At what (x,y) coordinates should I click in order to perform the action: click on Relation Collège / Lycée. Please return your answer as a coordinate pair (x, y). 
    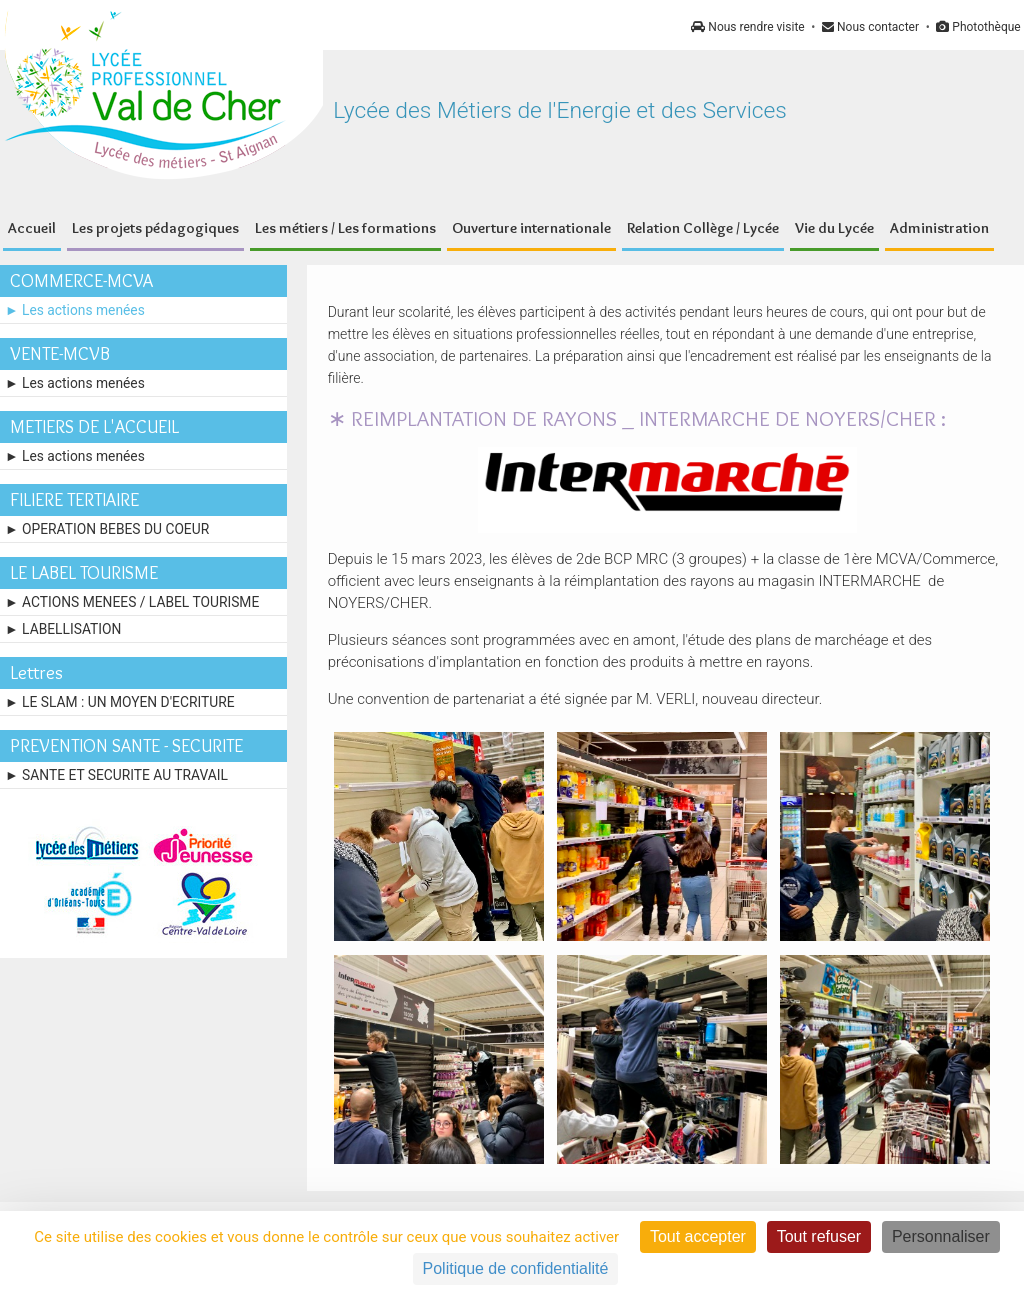
    Looking at the image, I should click on (703, 228).